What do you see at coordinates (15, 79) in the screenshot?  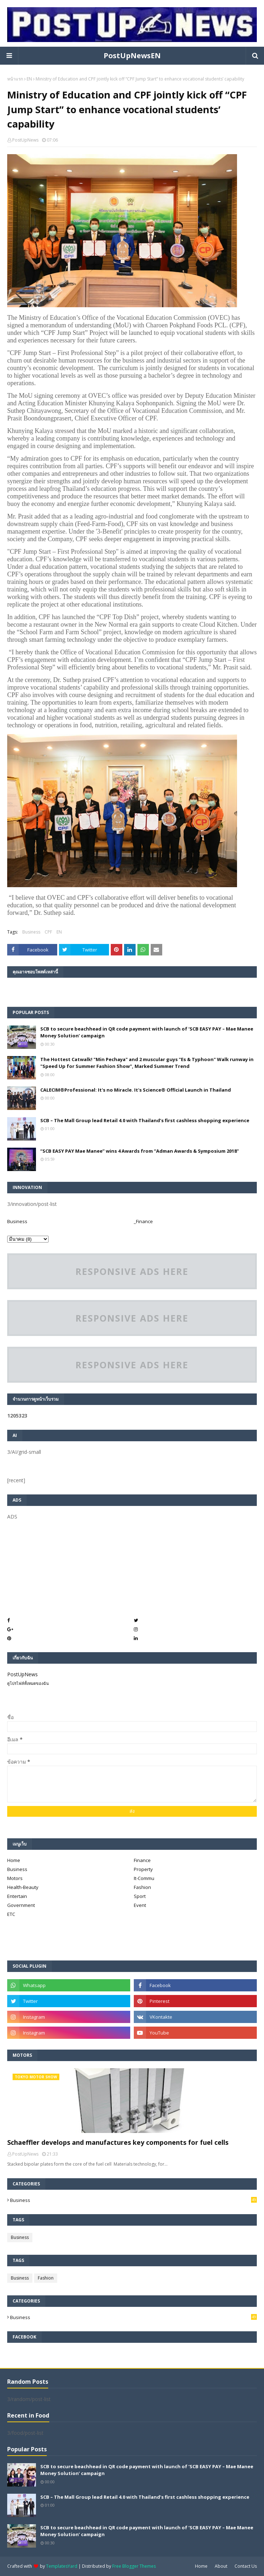 I see `หน้าแรก` at bounding box center [15, 79].